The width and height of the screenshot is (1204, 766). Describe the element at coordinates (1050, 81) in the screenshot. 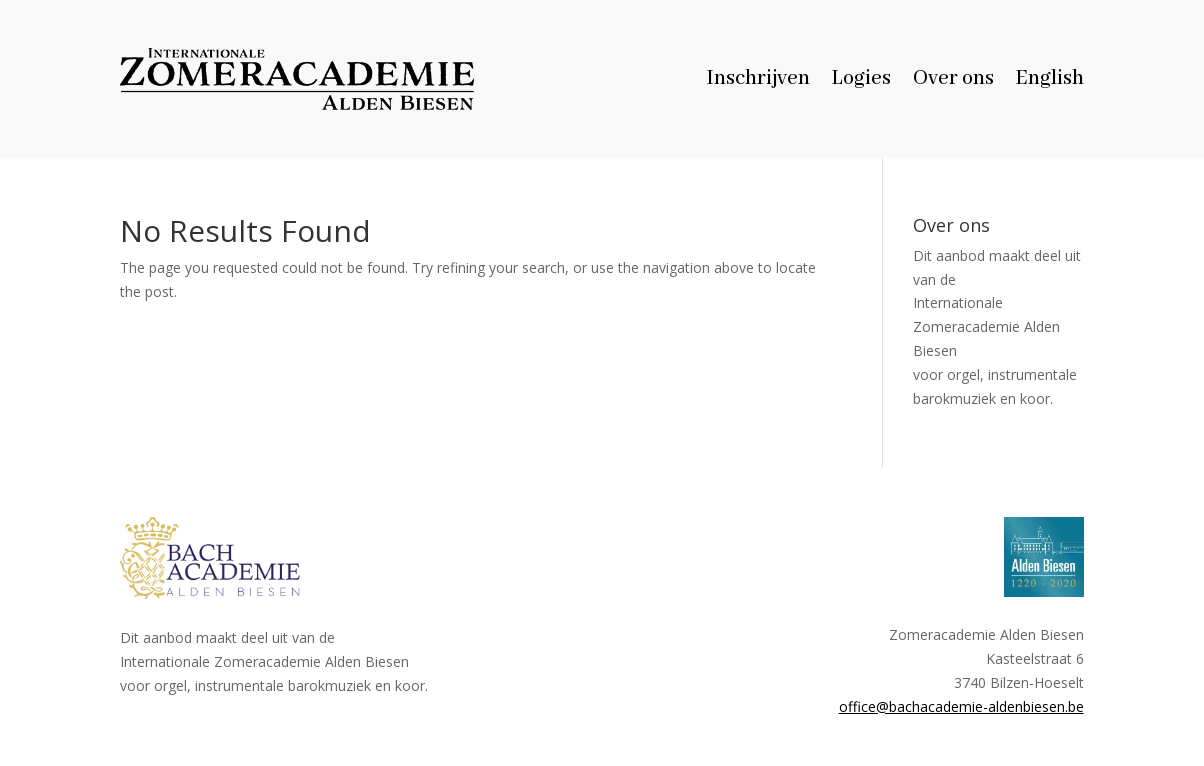

I see `English` at that location.